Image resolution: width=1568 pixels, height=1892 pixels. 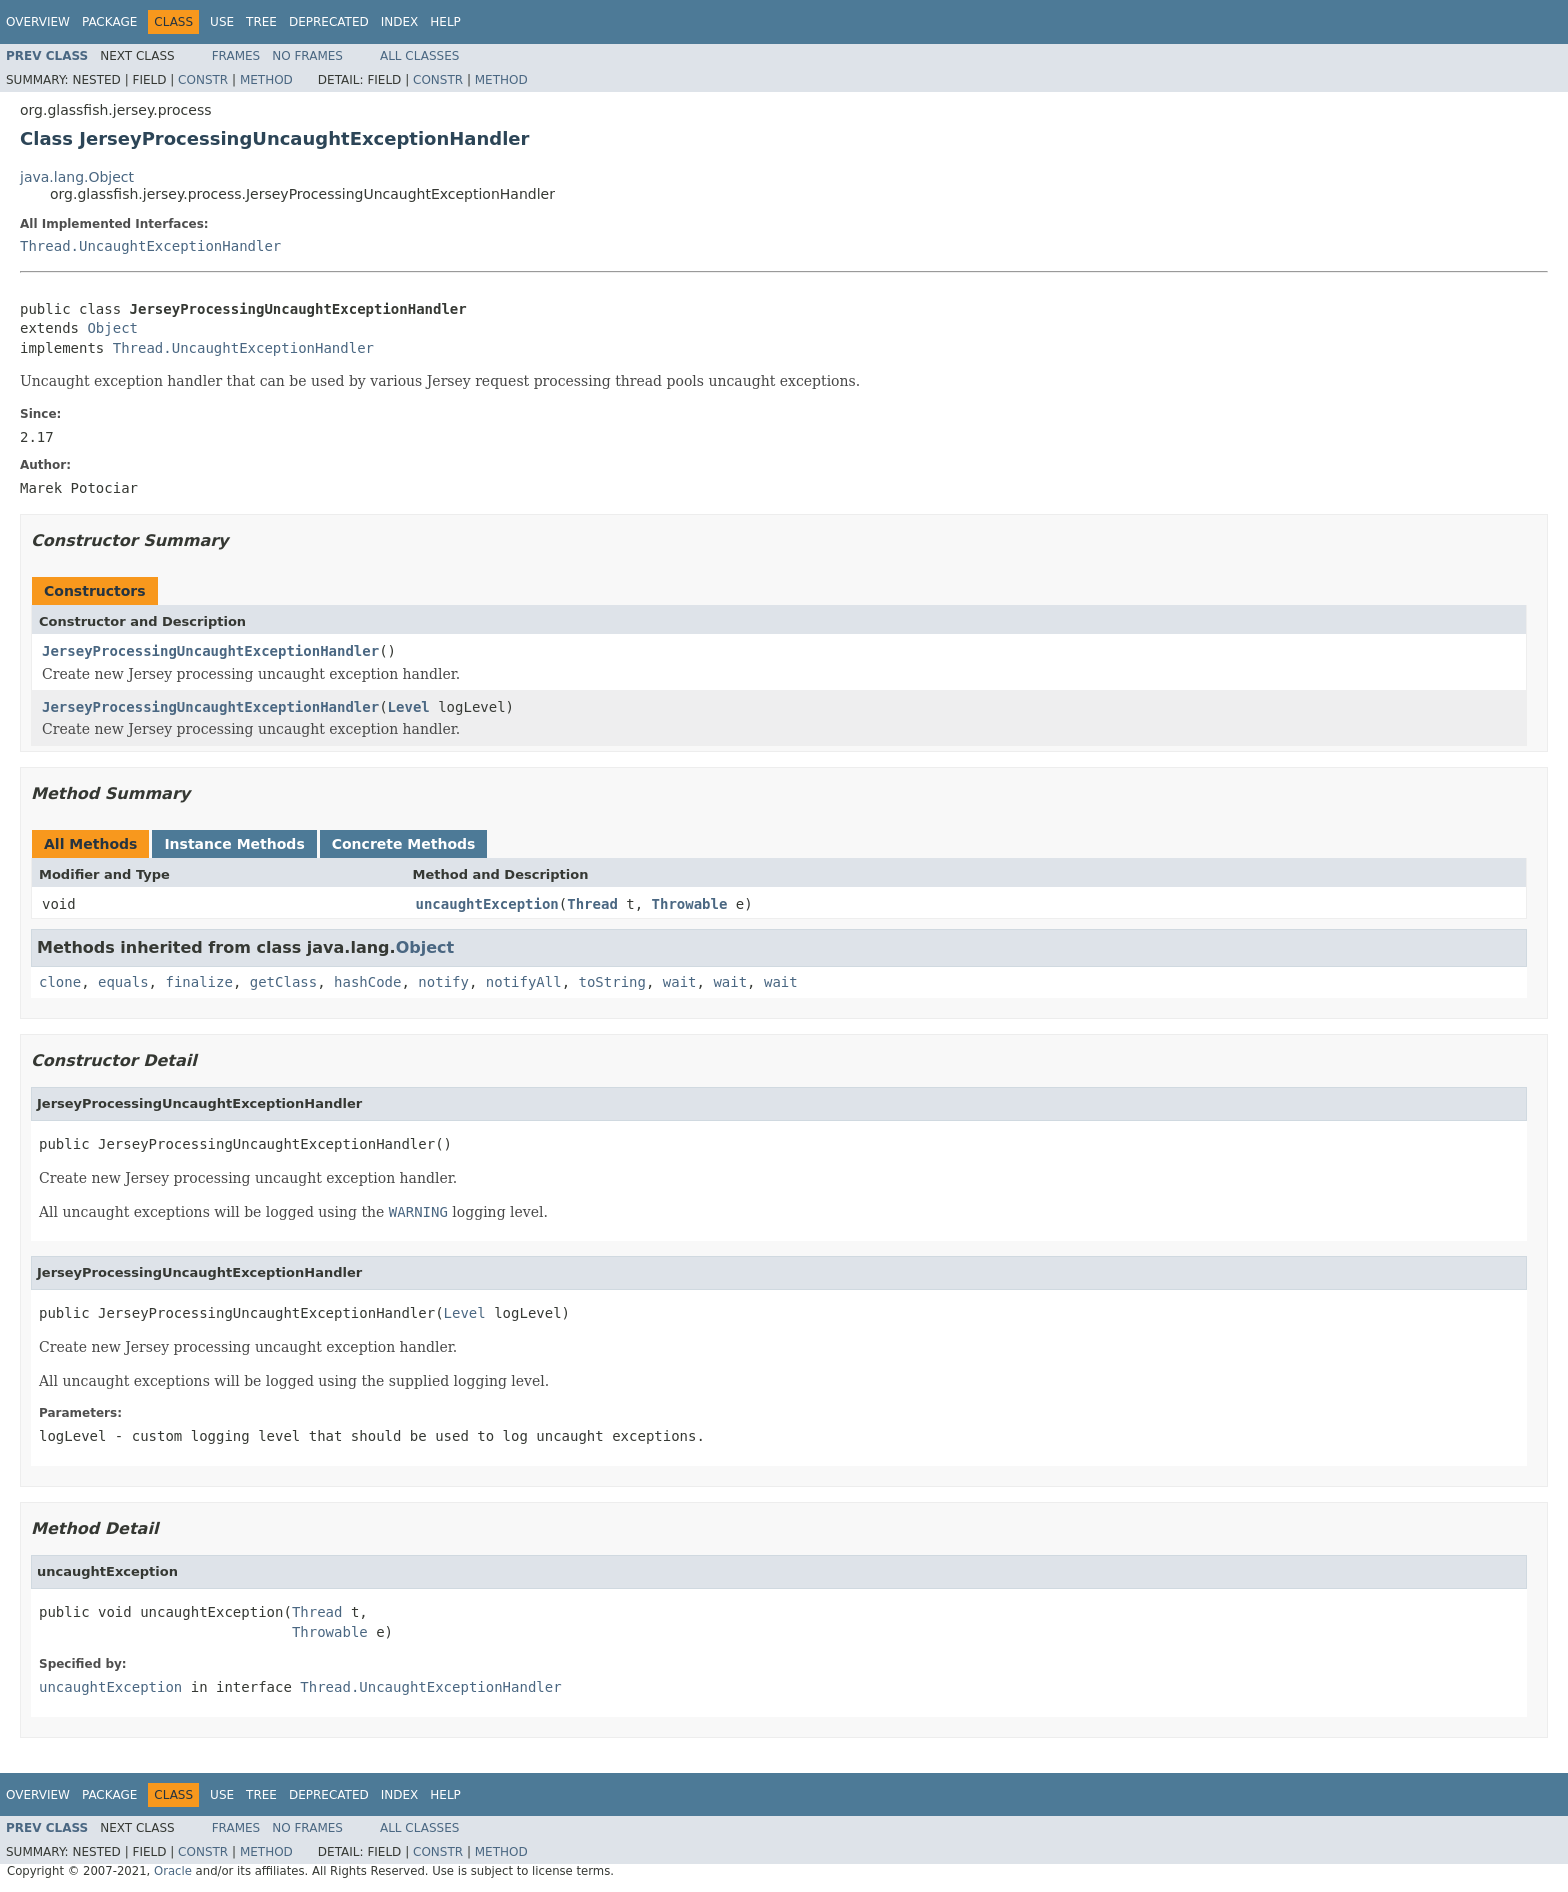 I want to click on uncaughtException, so click(x=487, y=904).